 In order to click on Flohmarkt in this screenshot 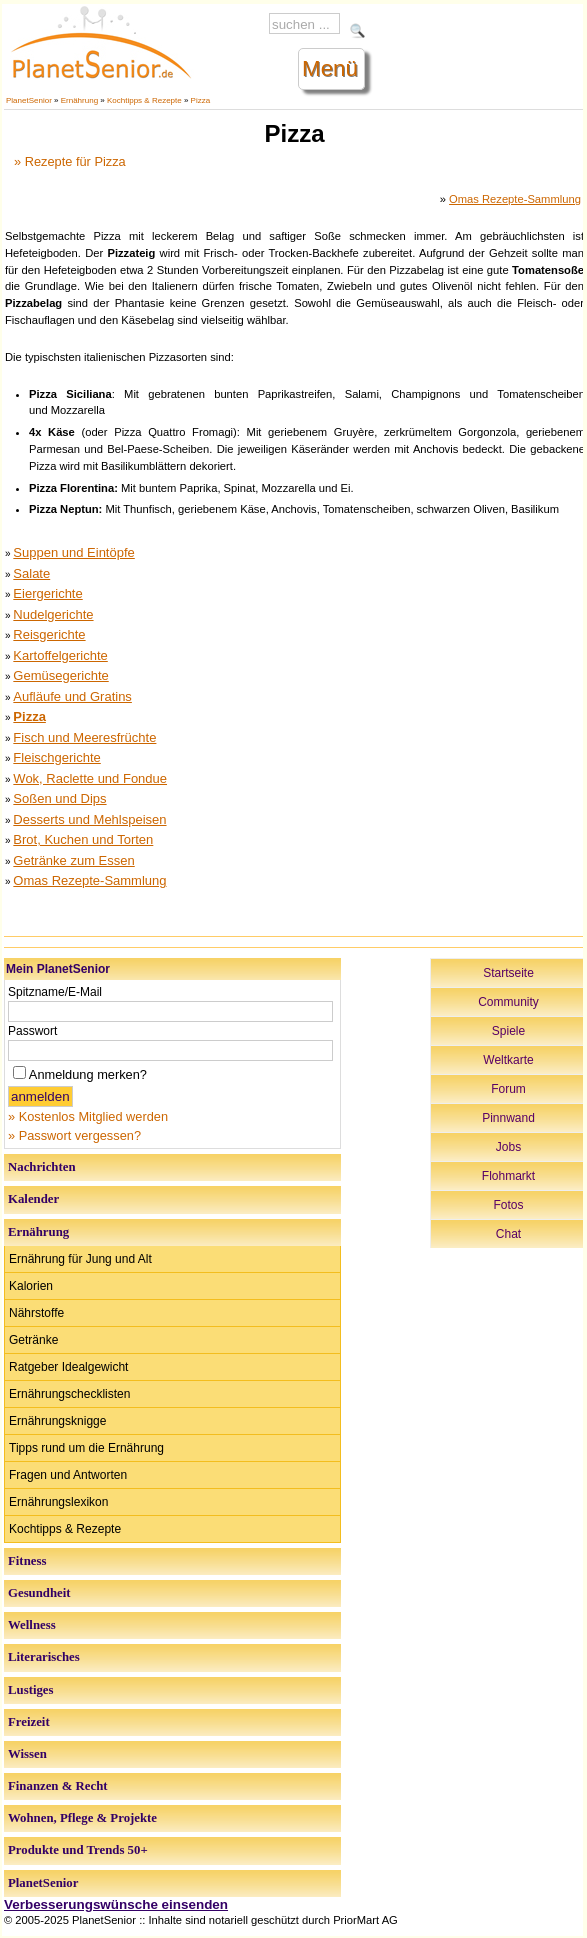, I will do `click(508, 1176)`.